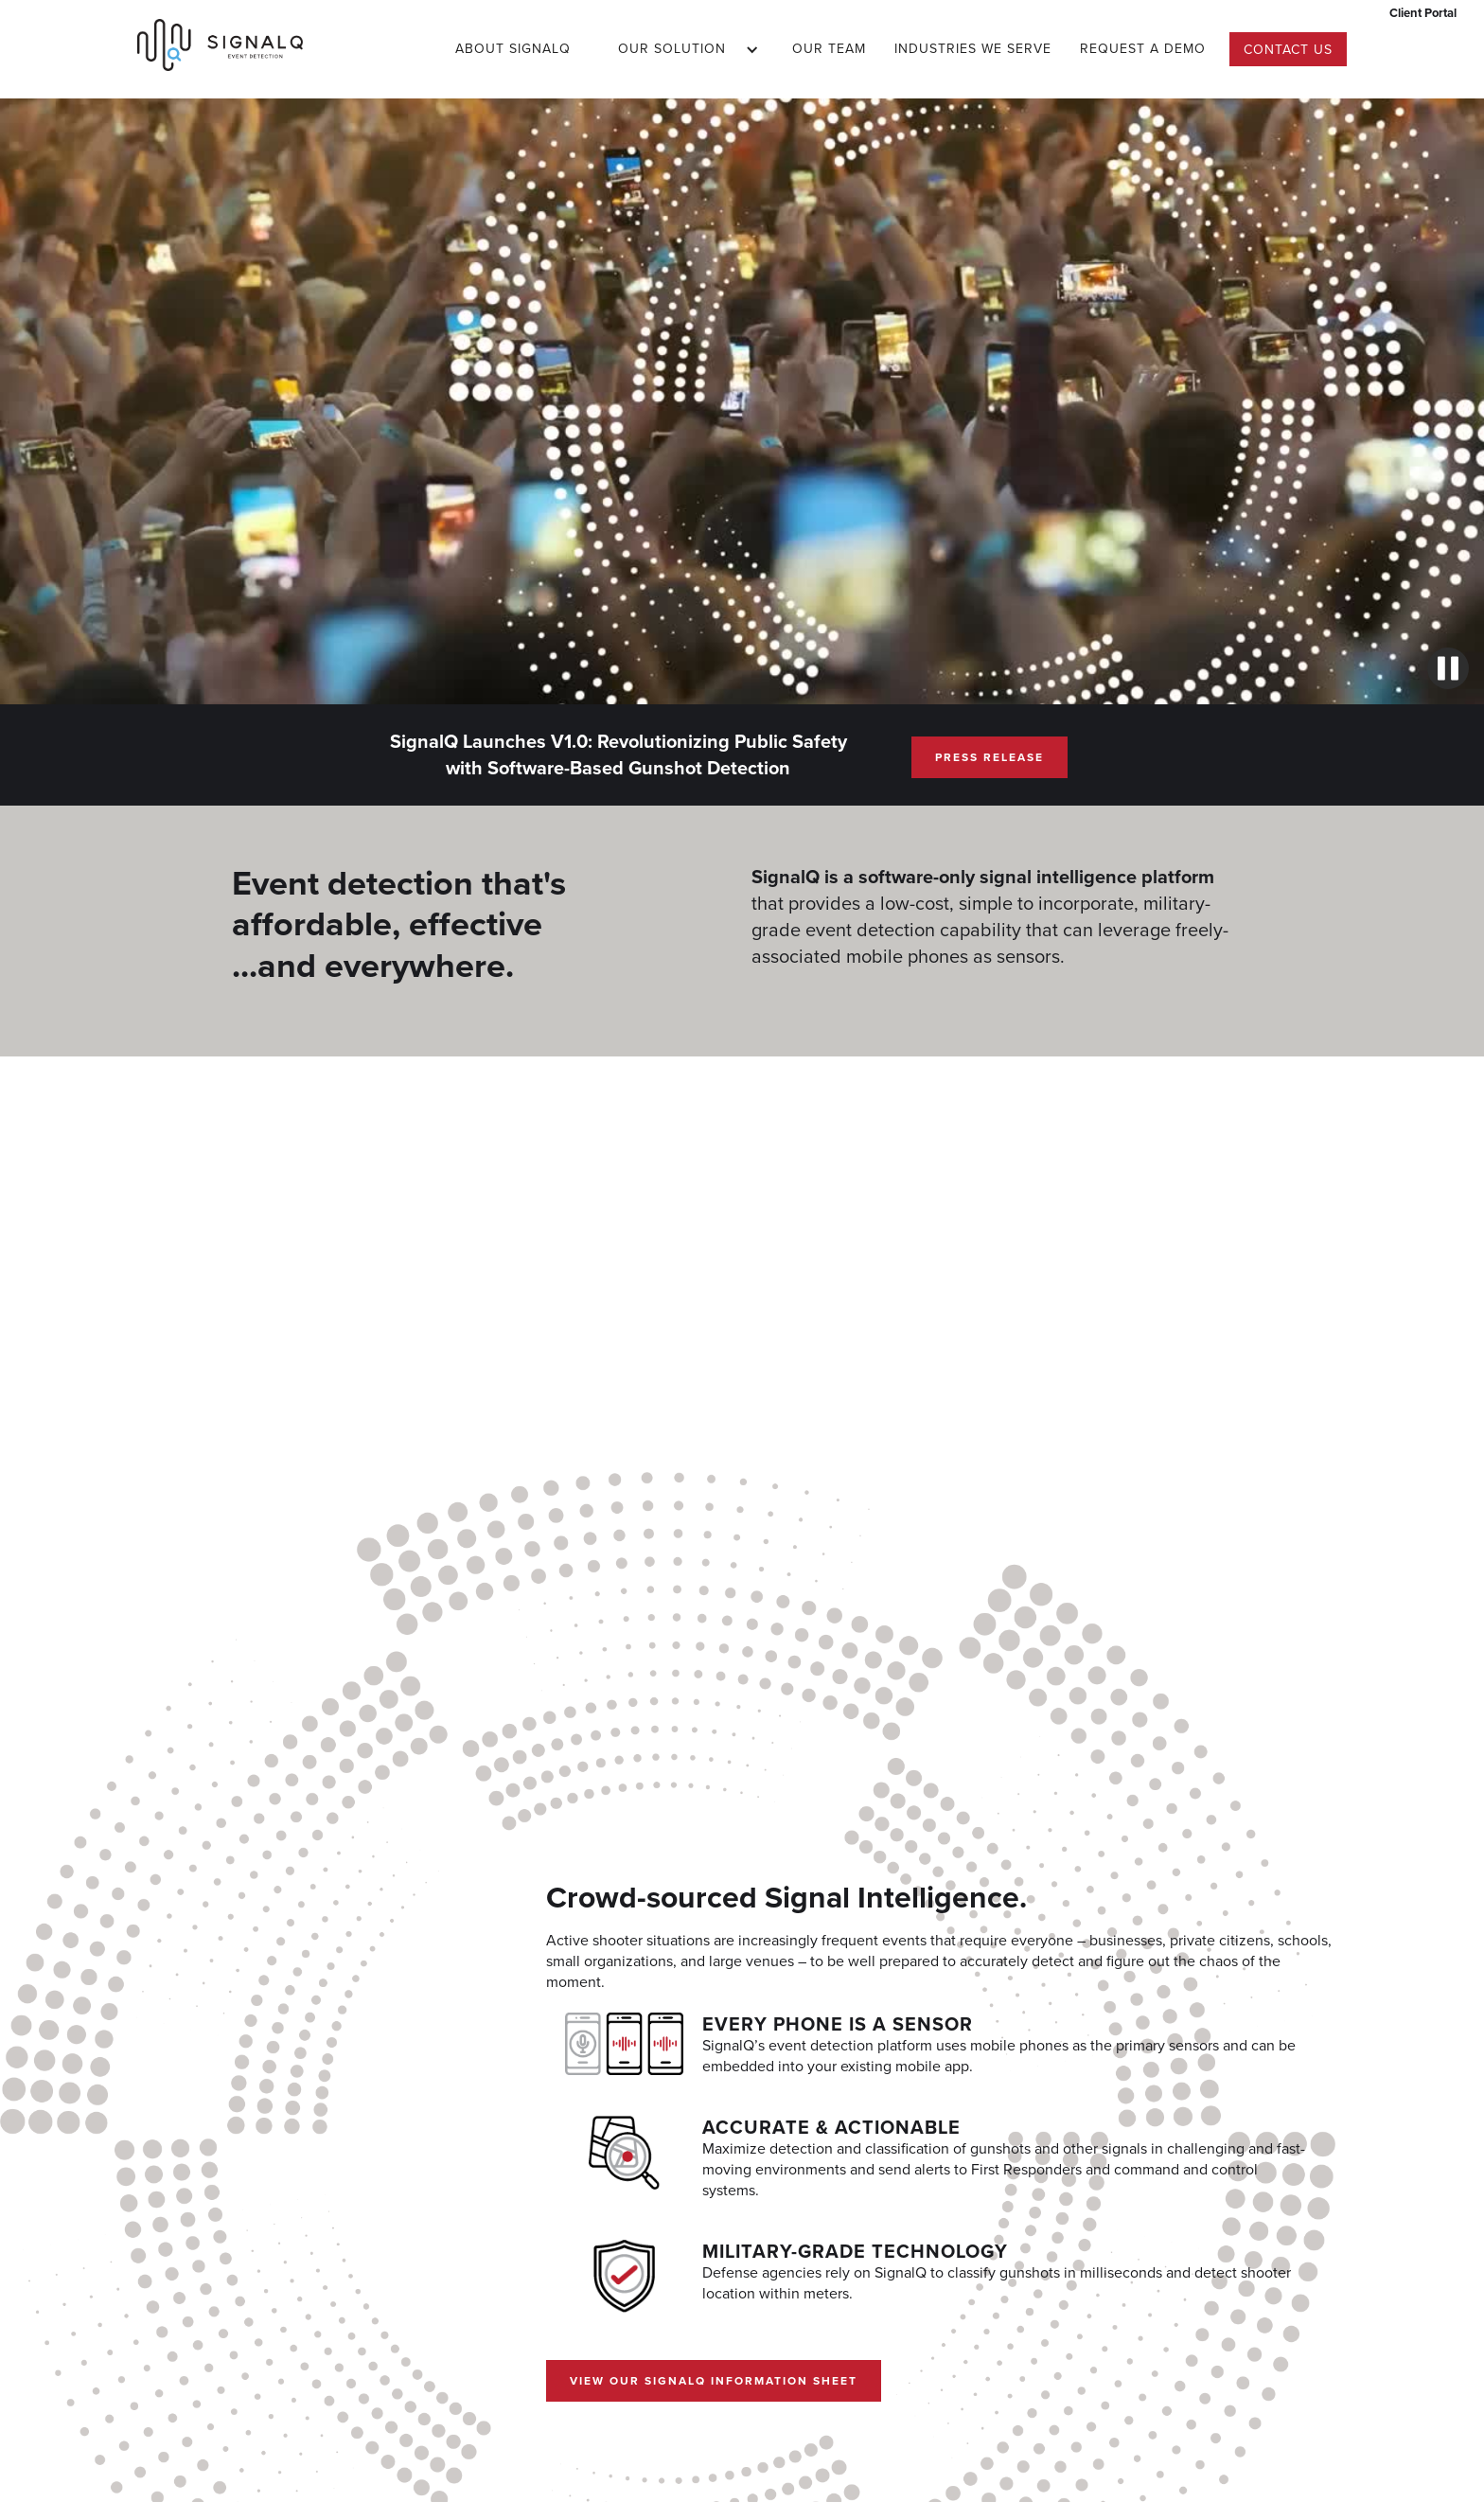 The image size is (1484, 2502). I want to click on About SignalQ, so click(513, 49).